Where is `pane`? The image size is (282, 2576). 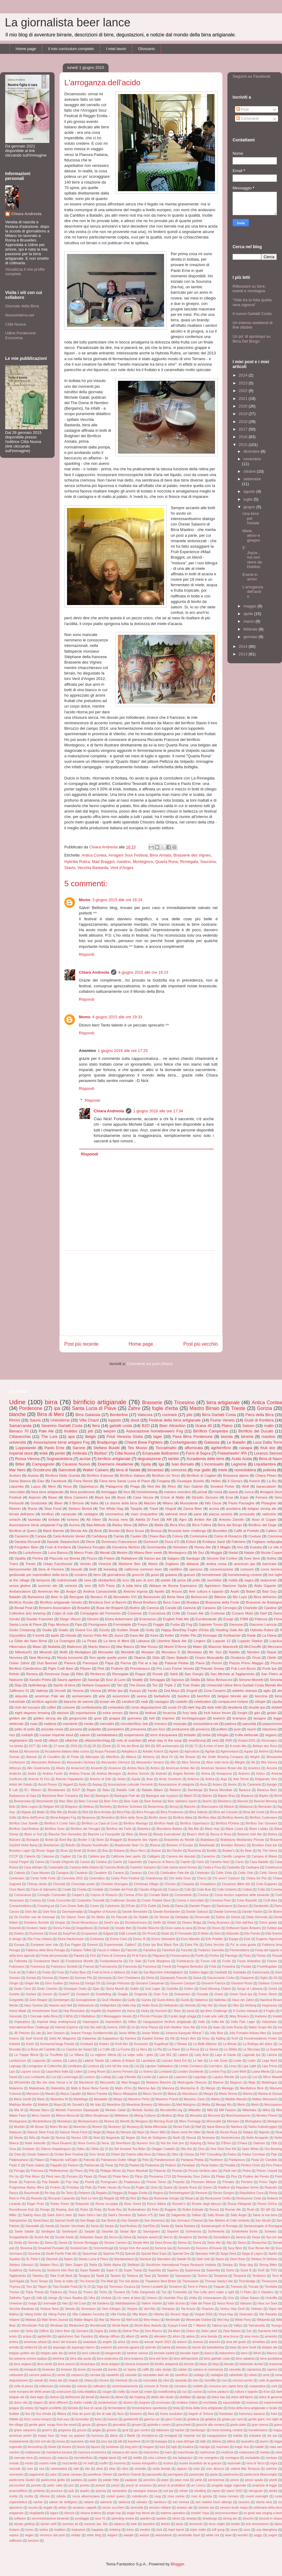 pane is located at coordinates (198, 1514).